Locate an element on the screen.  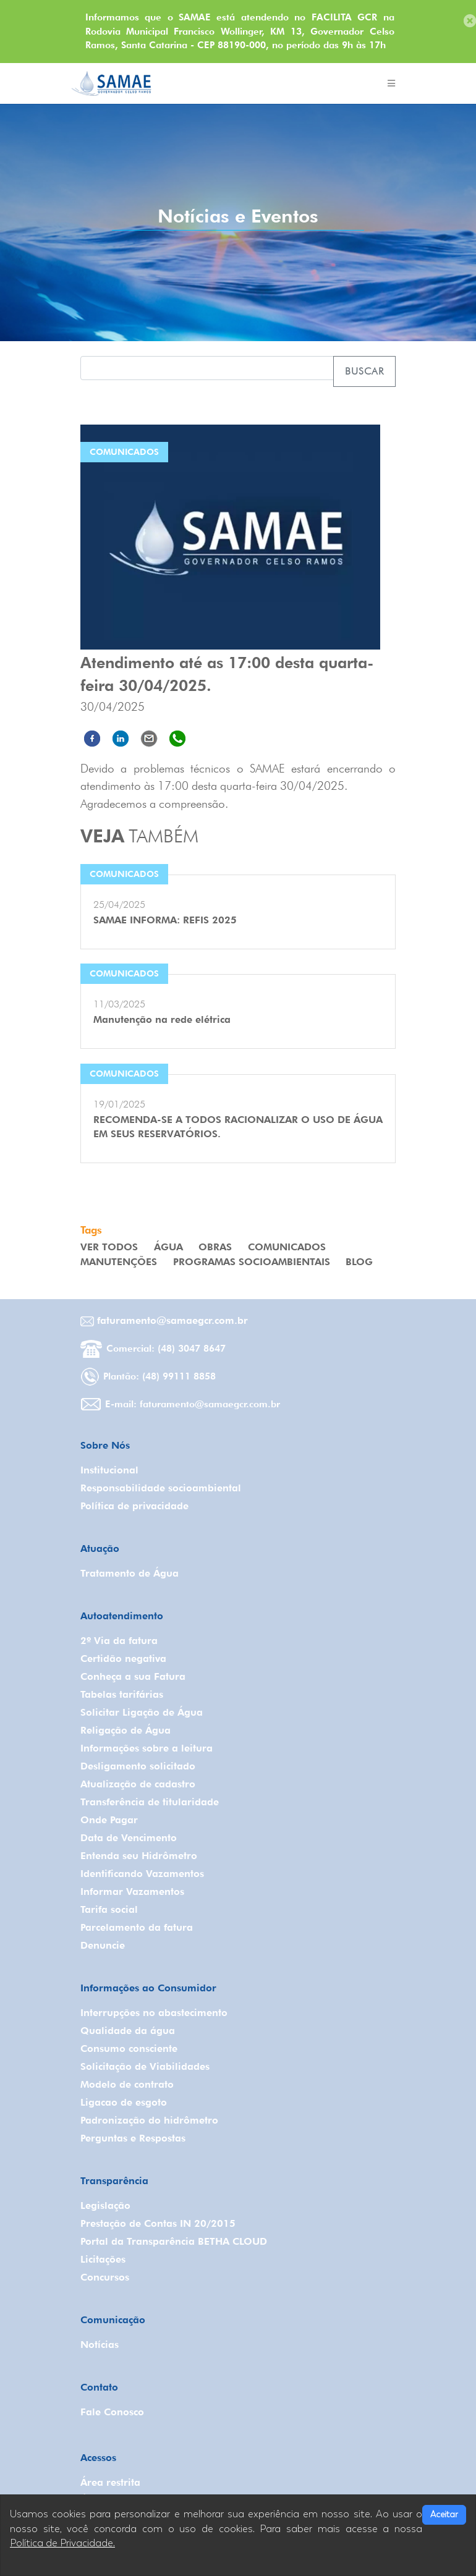
SAMAE INFORMA: REFIS 2025 is located at coordinates (165, 920).